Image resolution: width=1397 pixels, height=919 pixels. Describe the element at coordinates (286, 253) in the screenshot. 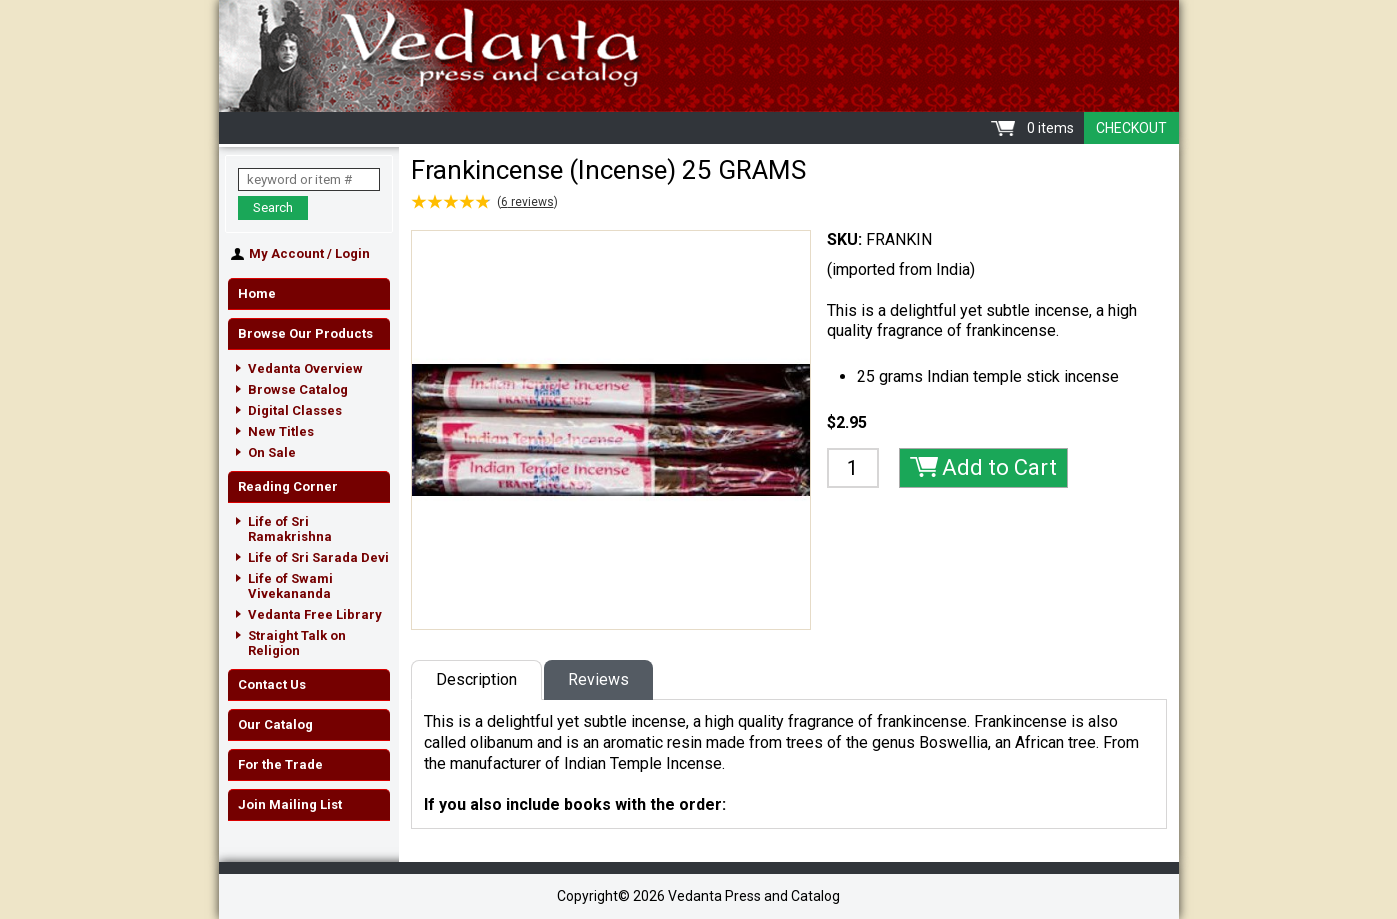

I see `My Account` at that location.